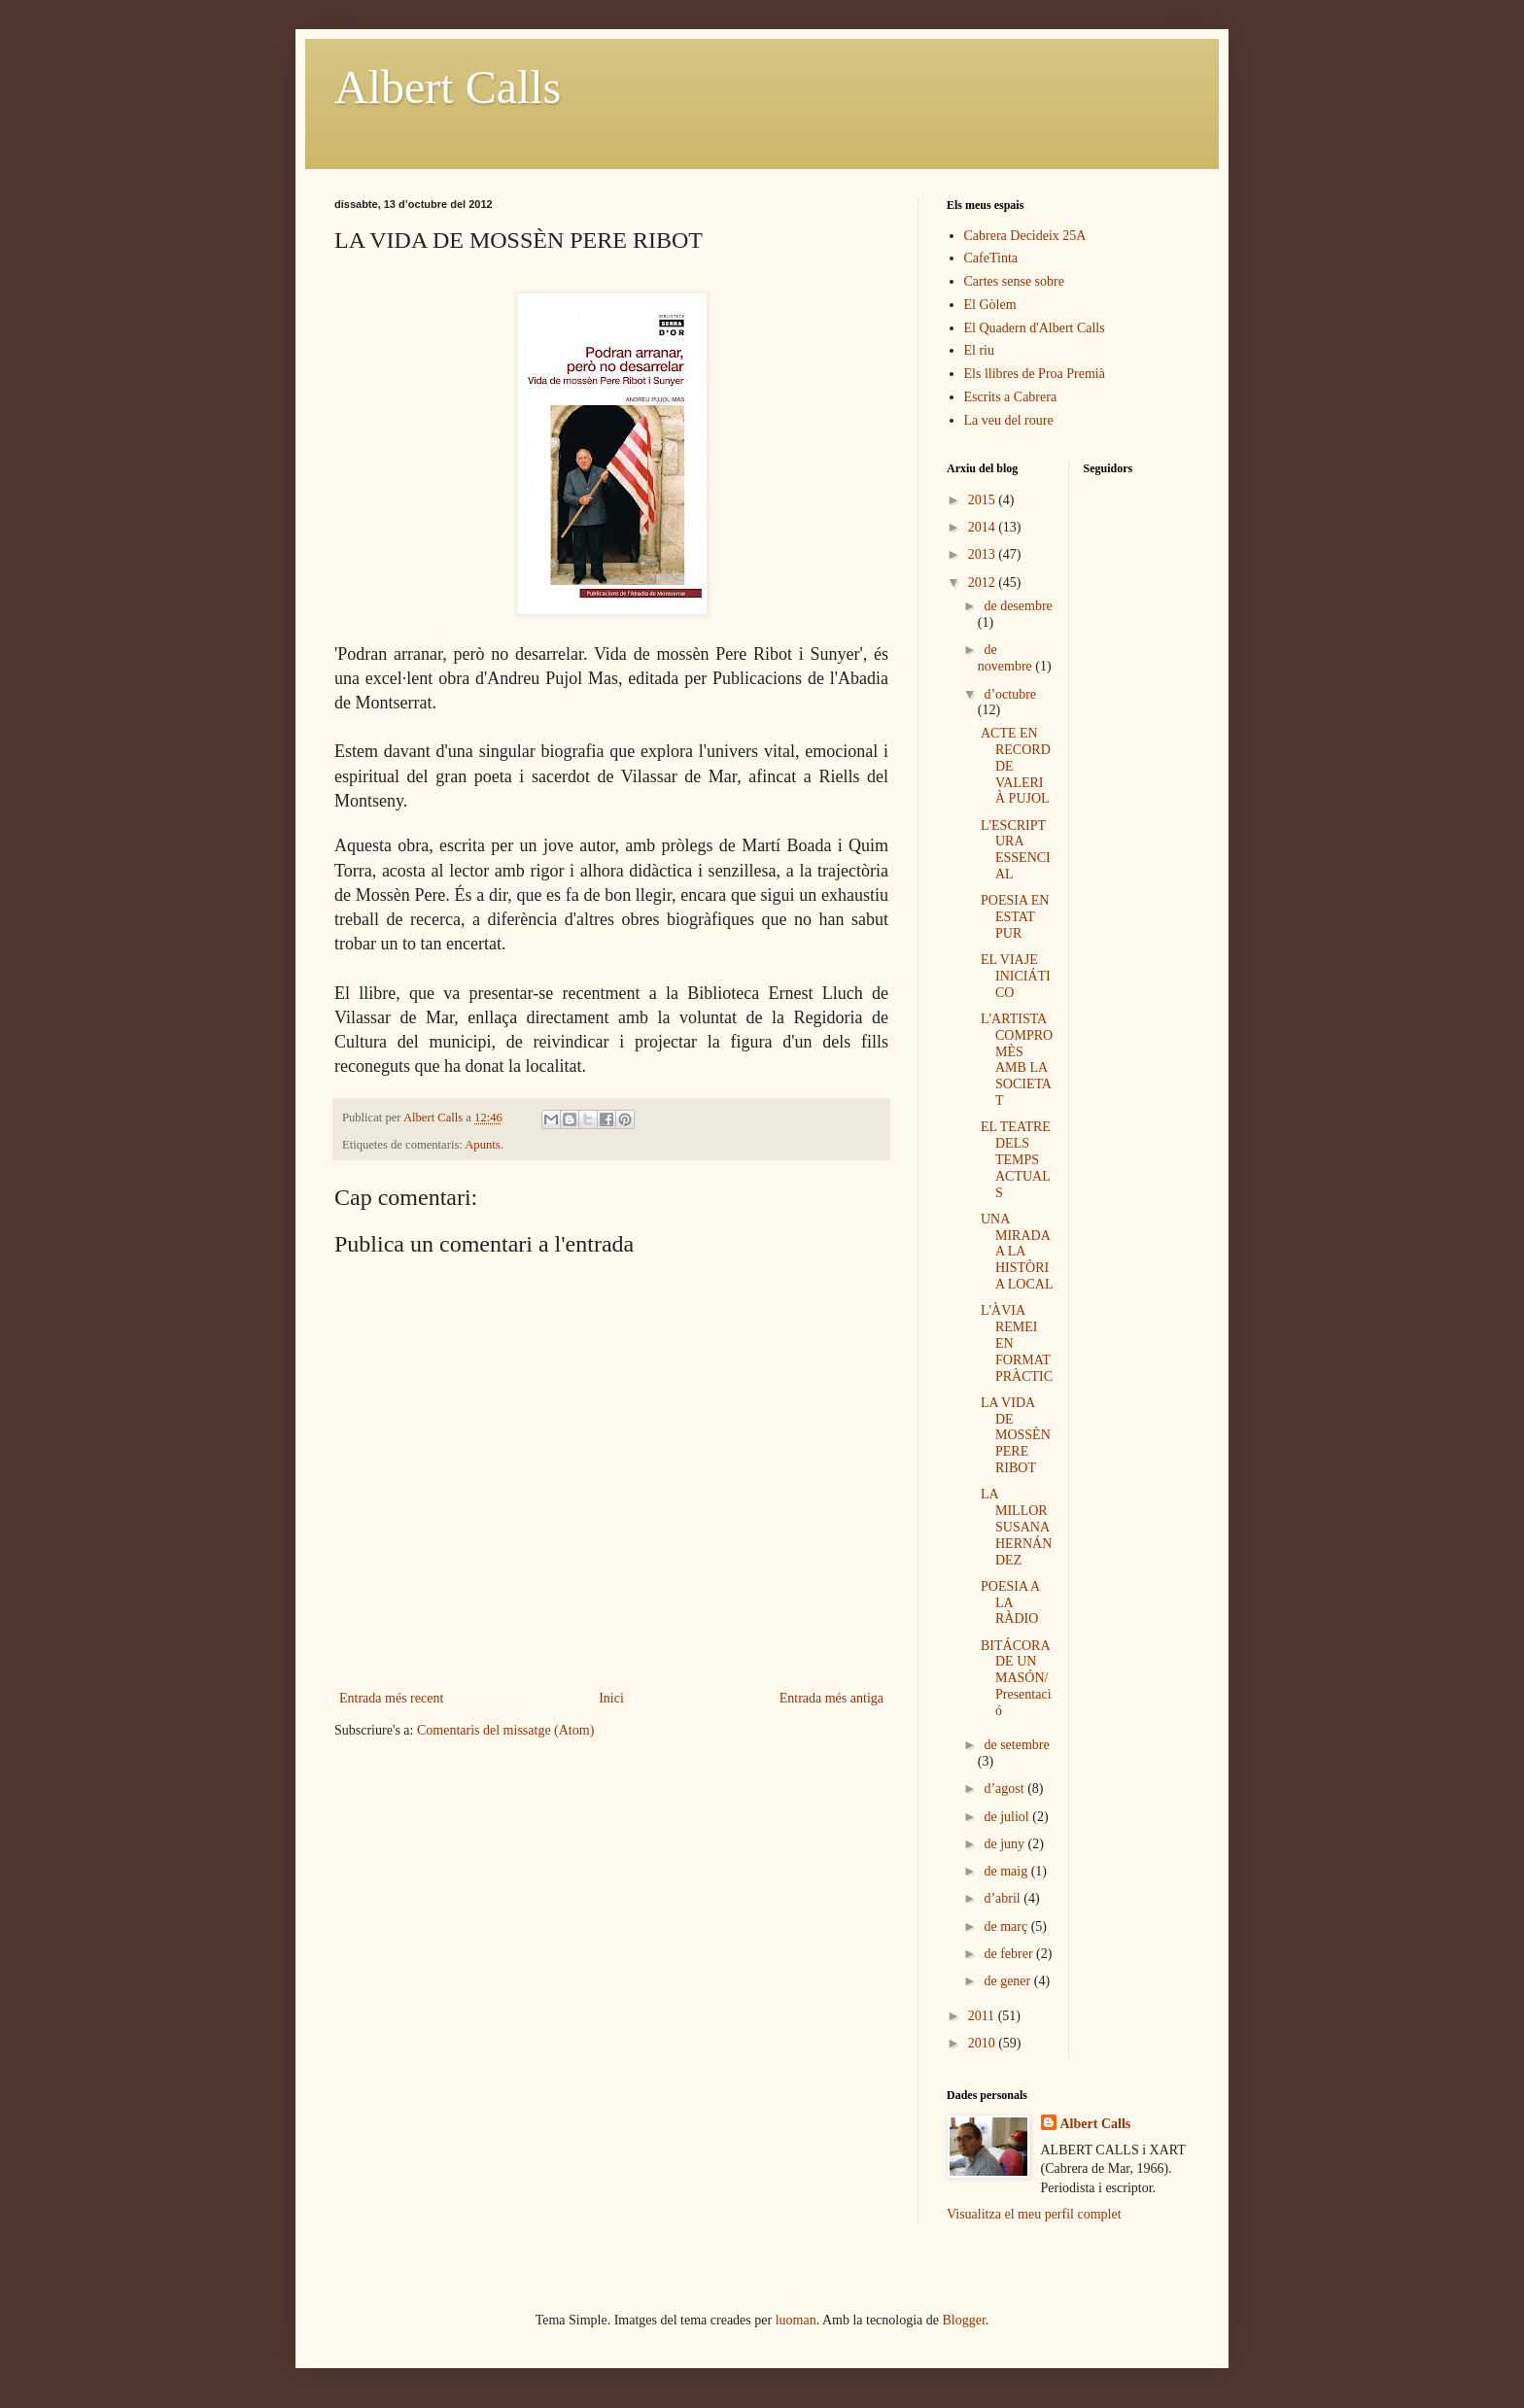 The width and height of the screenshot is (1524, 2408). I want to click on CafeTinta, so click(991, 258).